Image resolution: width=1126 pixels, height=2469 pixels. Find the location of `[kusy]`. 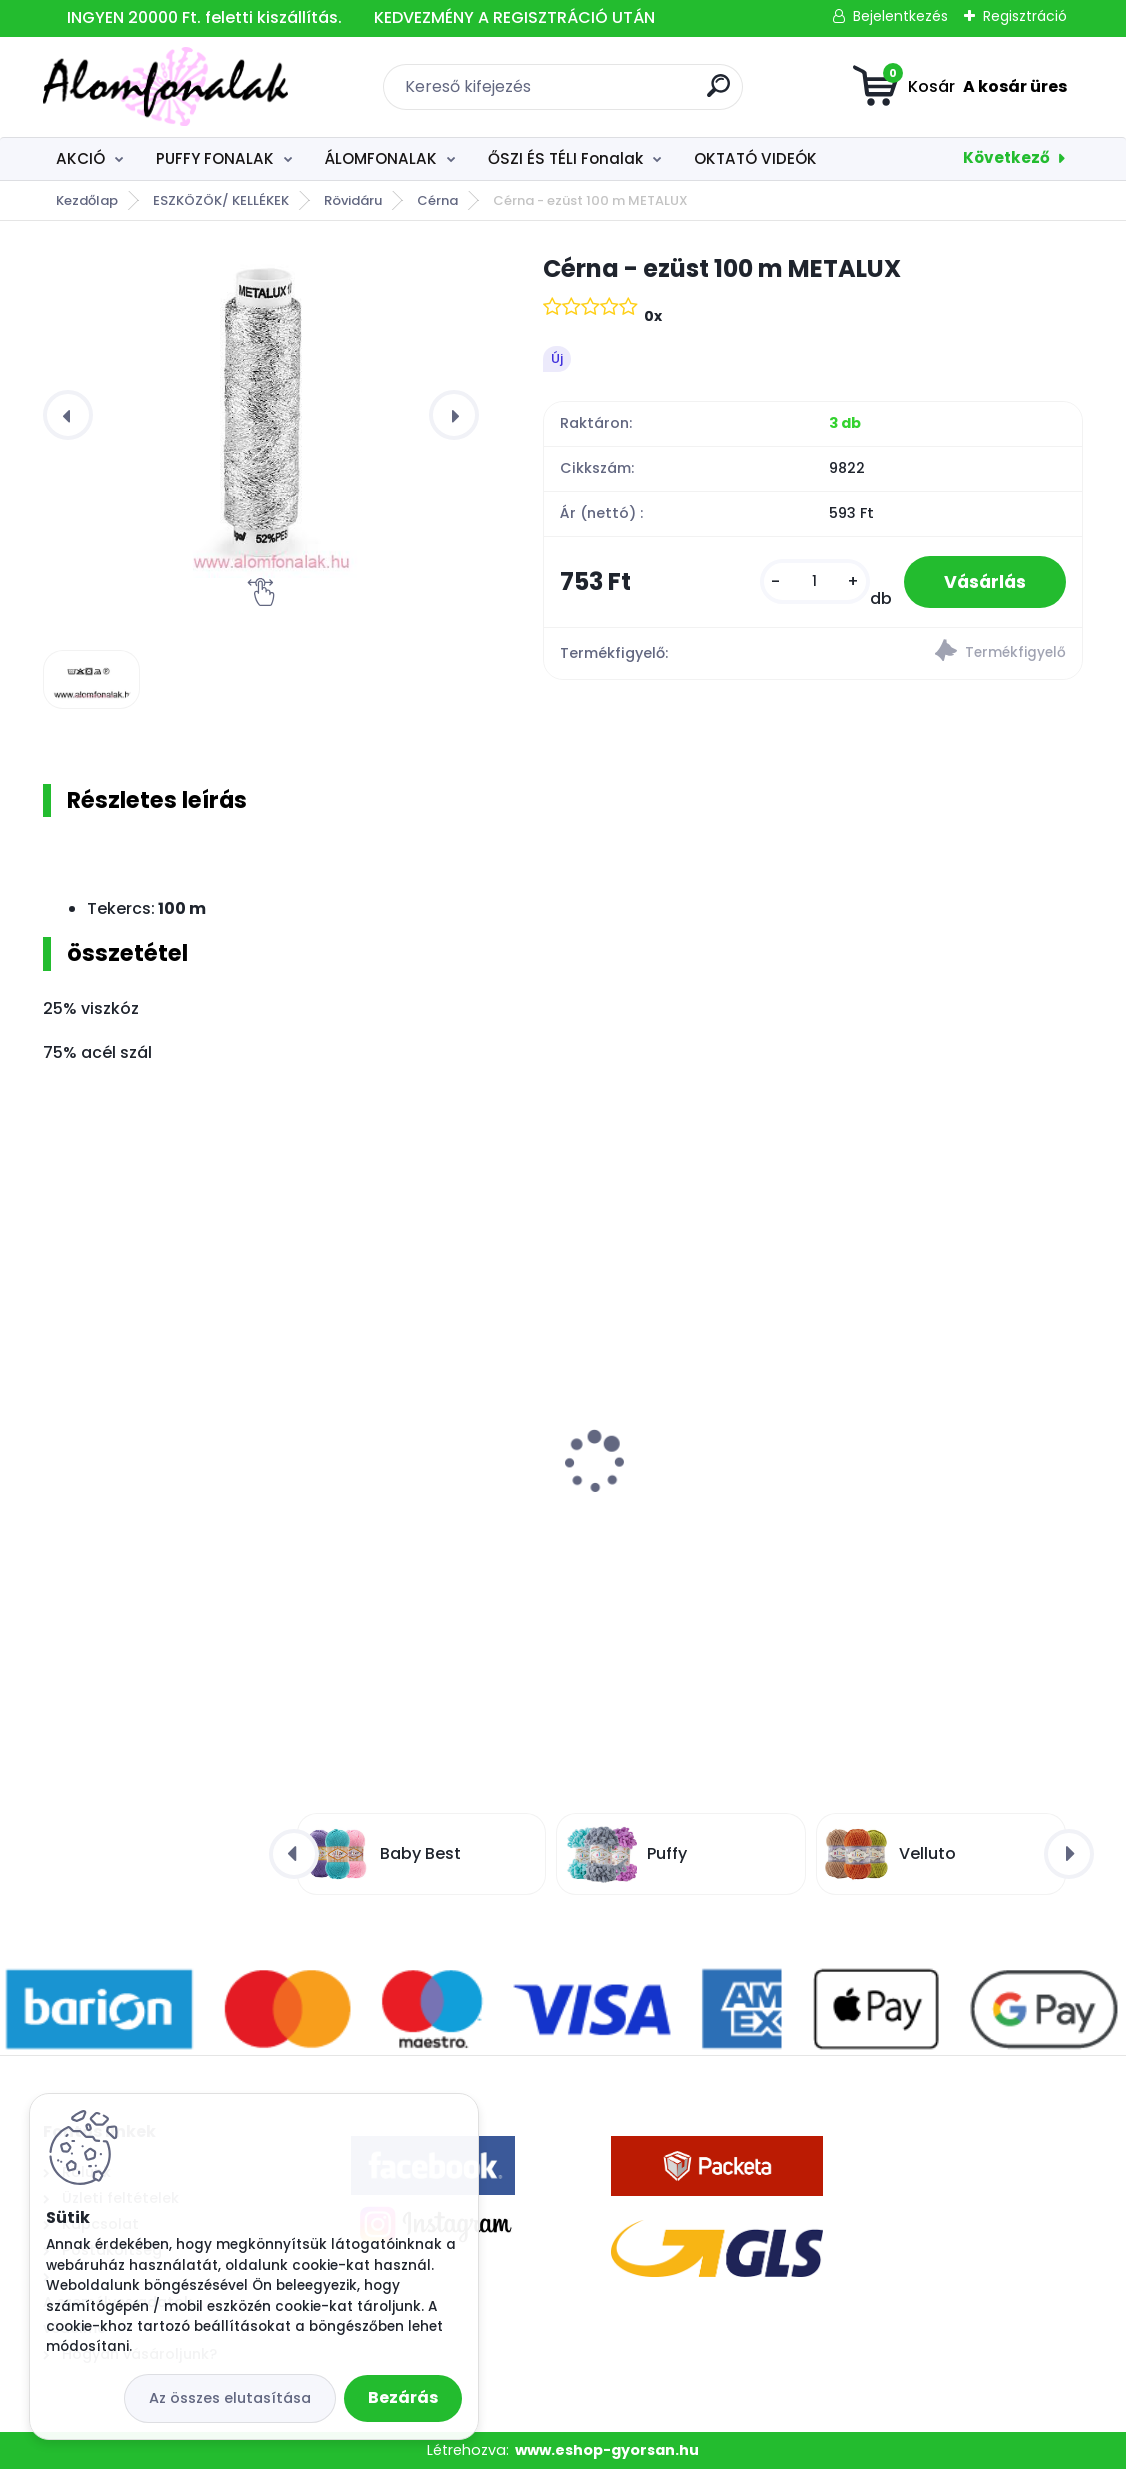

[kusy] is located at coordinates (815, 581).